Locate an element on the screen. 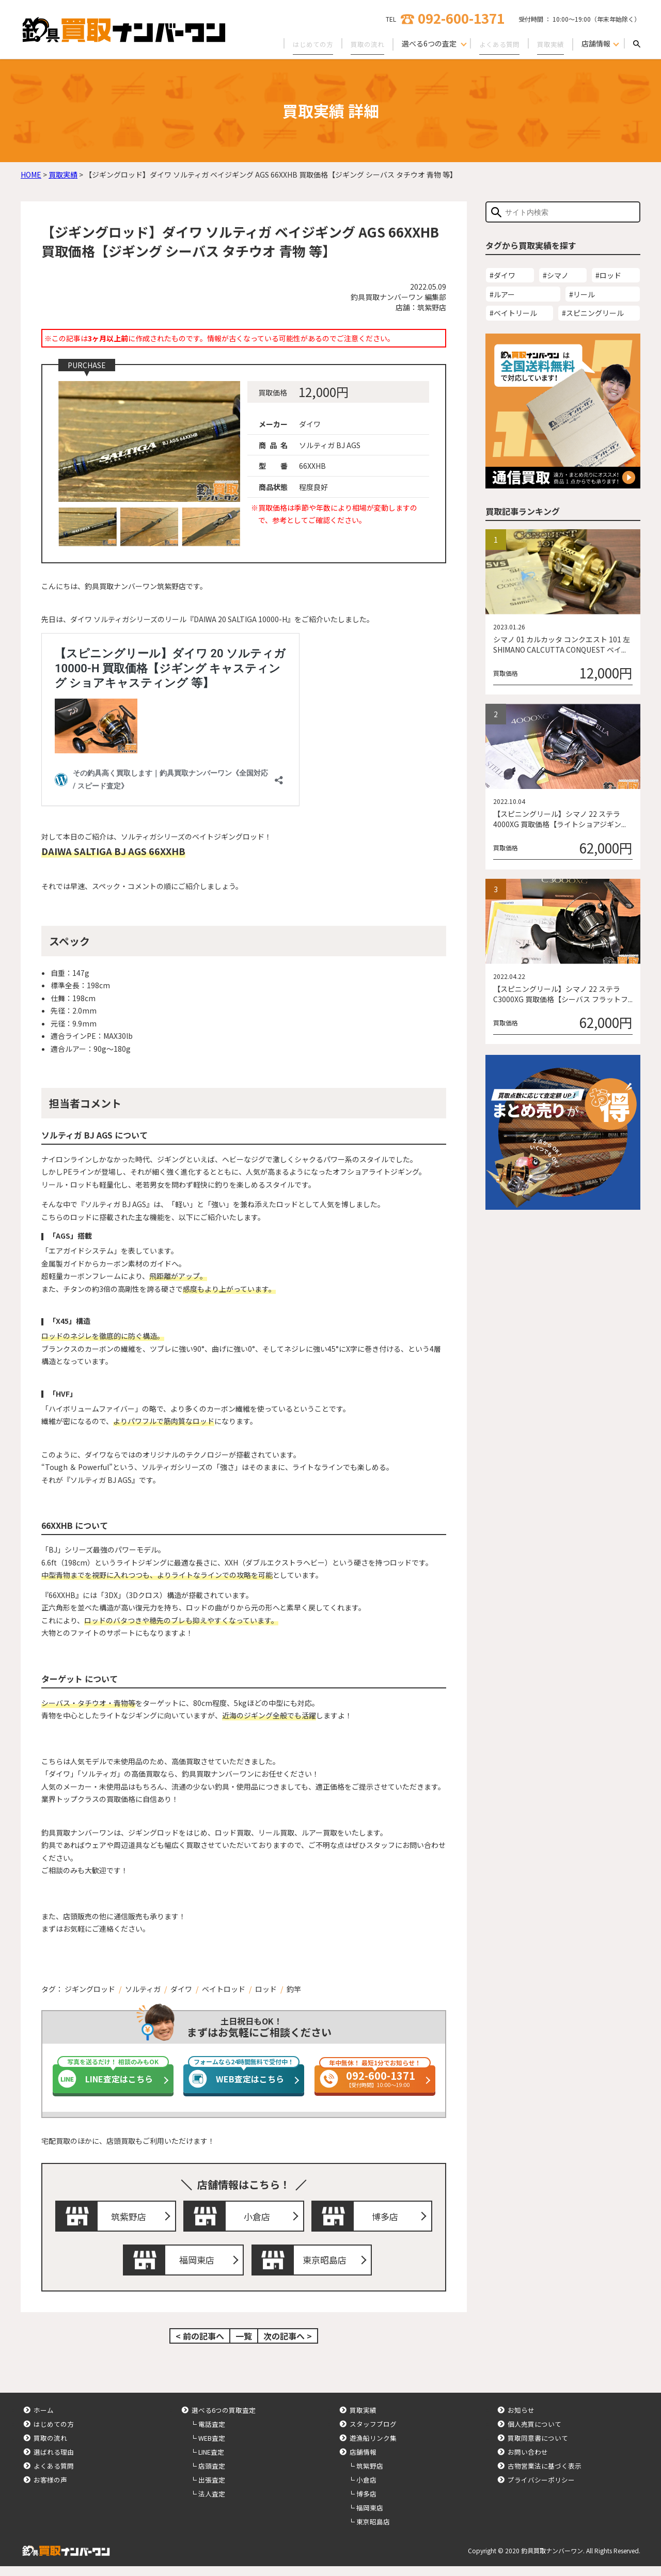  次の記事へ > is located at coordinates (287, 2346).